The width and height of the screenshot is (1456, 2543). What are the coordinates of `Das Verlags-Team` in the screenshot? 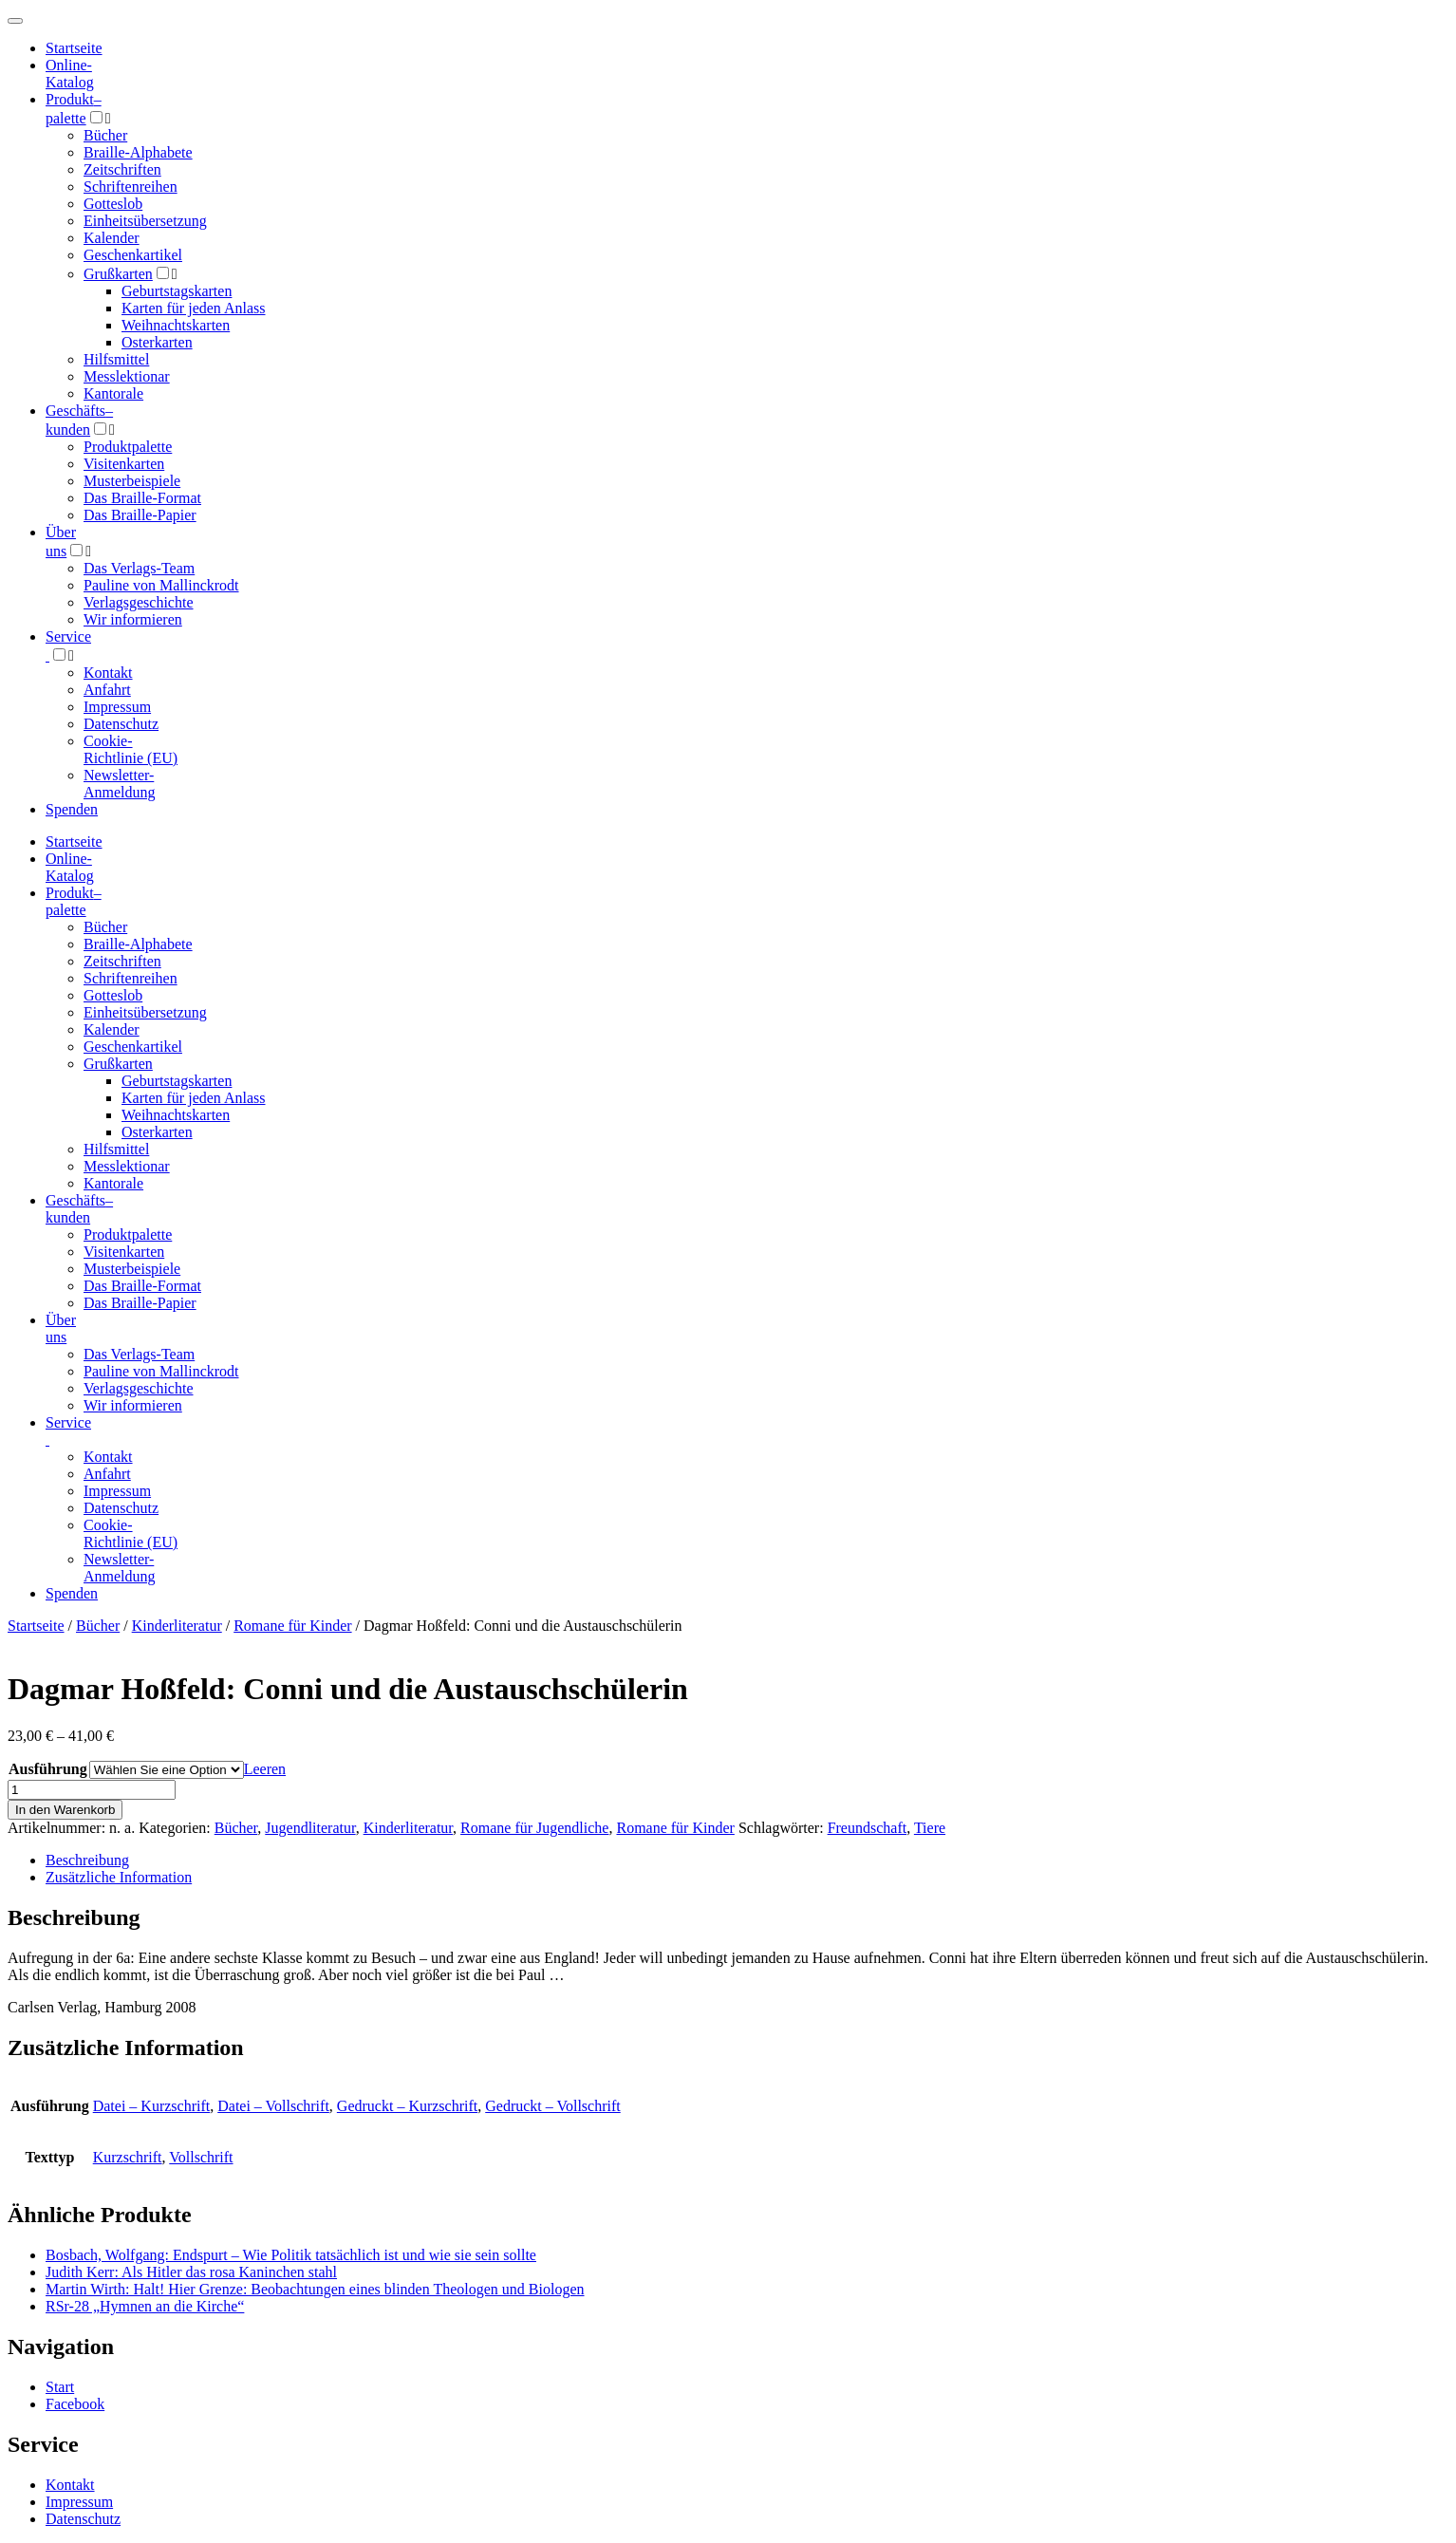 It's located at (139, 568).